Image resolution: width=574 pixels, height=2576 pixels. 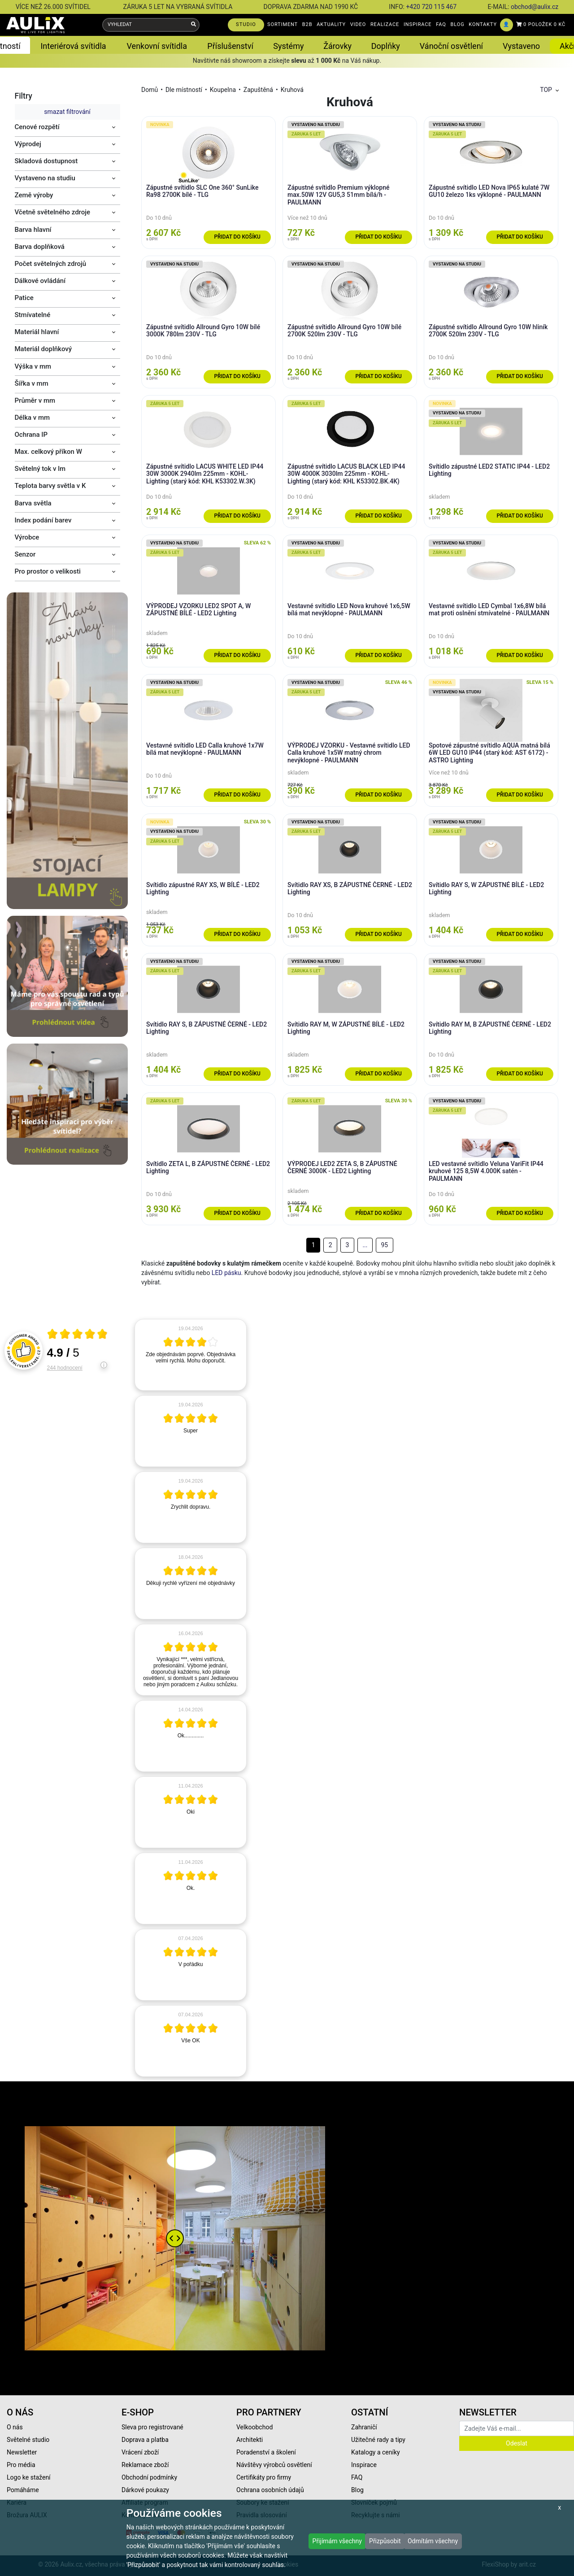 What do you see at coordinates (65, 1368) in the screenshot?
I see `244` at bounding box center [65, 1368].